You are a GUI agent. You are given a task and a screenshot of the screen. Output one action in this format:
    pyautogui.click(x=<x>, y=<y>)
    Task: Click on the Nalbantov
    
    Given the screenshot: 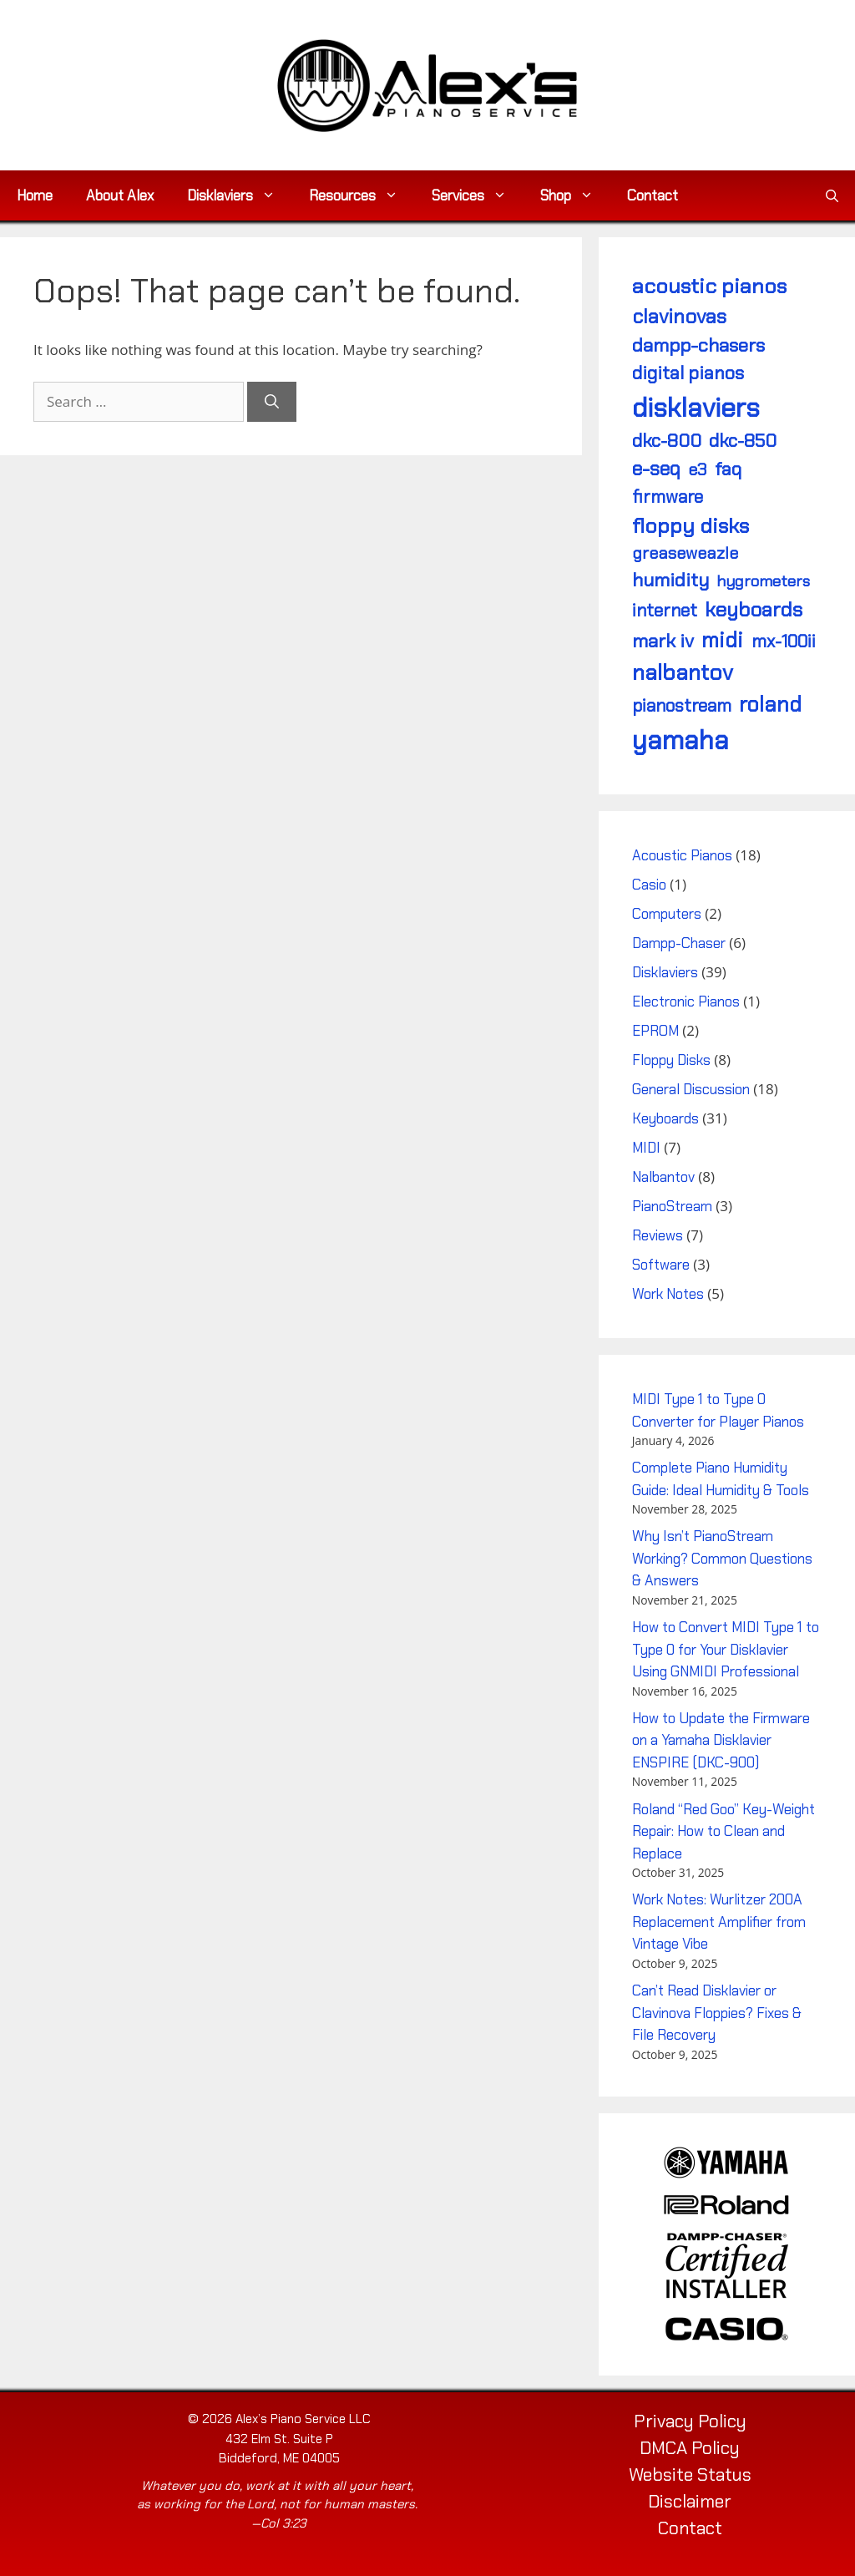 What is the action you would take?
    pyautogui.click(x=663, y=1177)
    